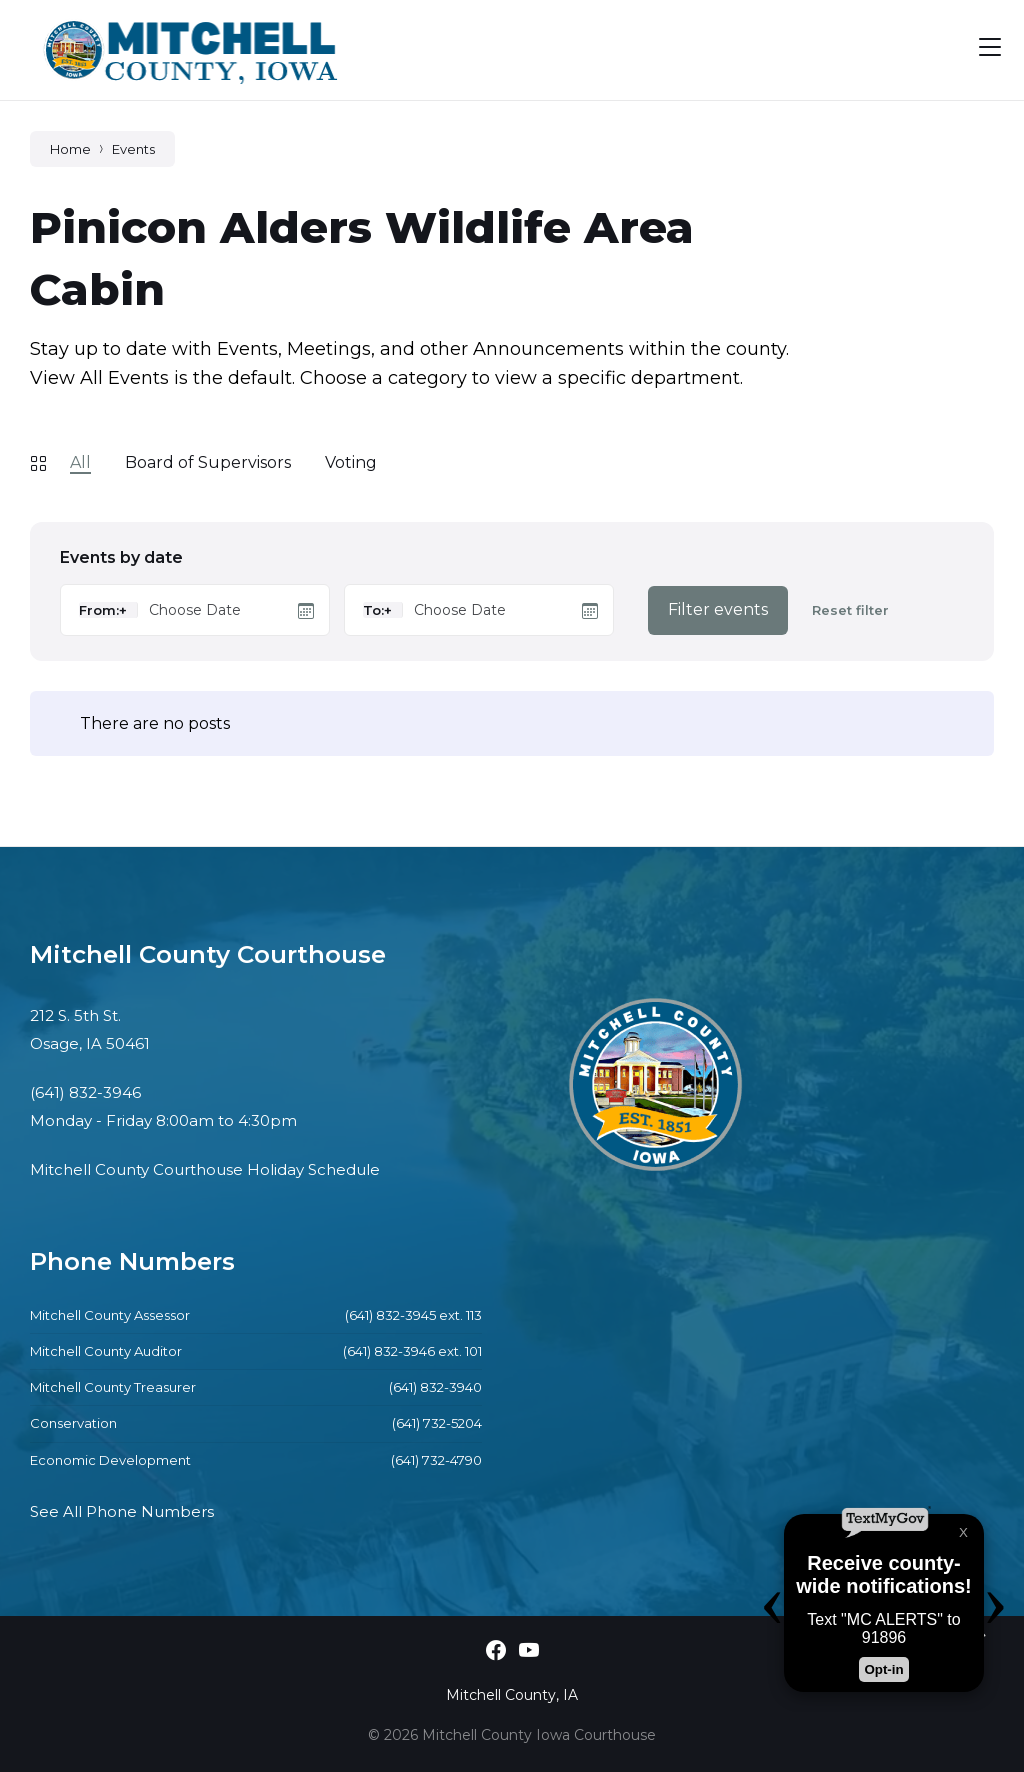 The height and width of the screenshot is (1772, 1024). What do you see at coordinates (205, 1169) in the screenshot?
I see `Mitchell County Courthouse Holiday Schedule` at bounding box center [205, 1169].